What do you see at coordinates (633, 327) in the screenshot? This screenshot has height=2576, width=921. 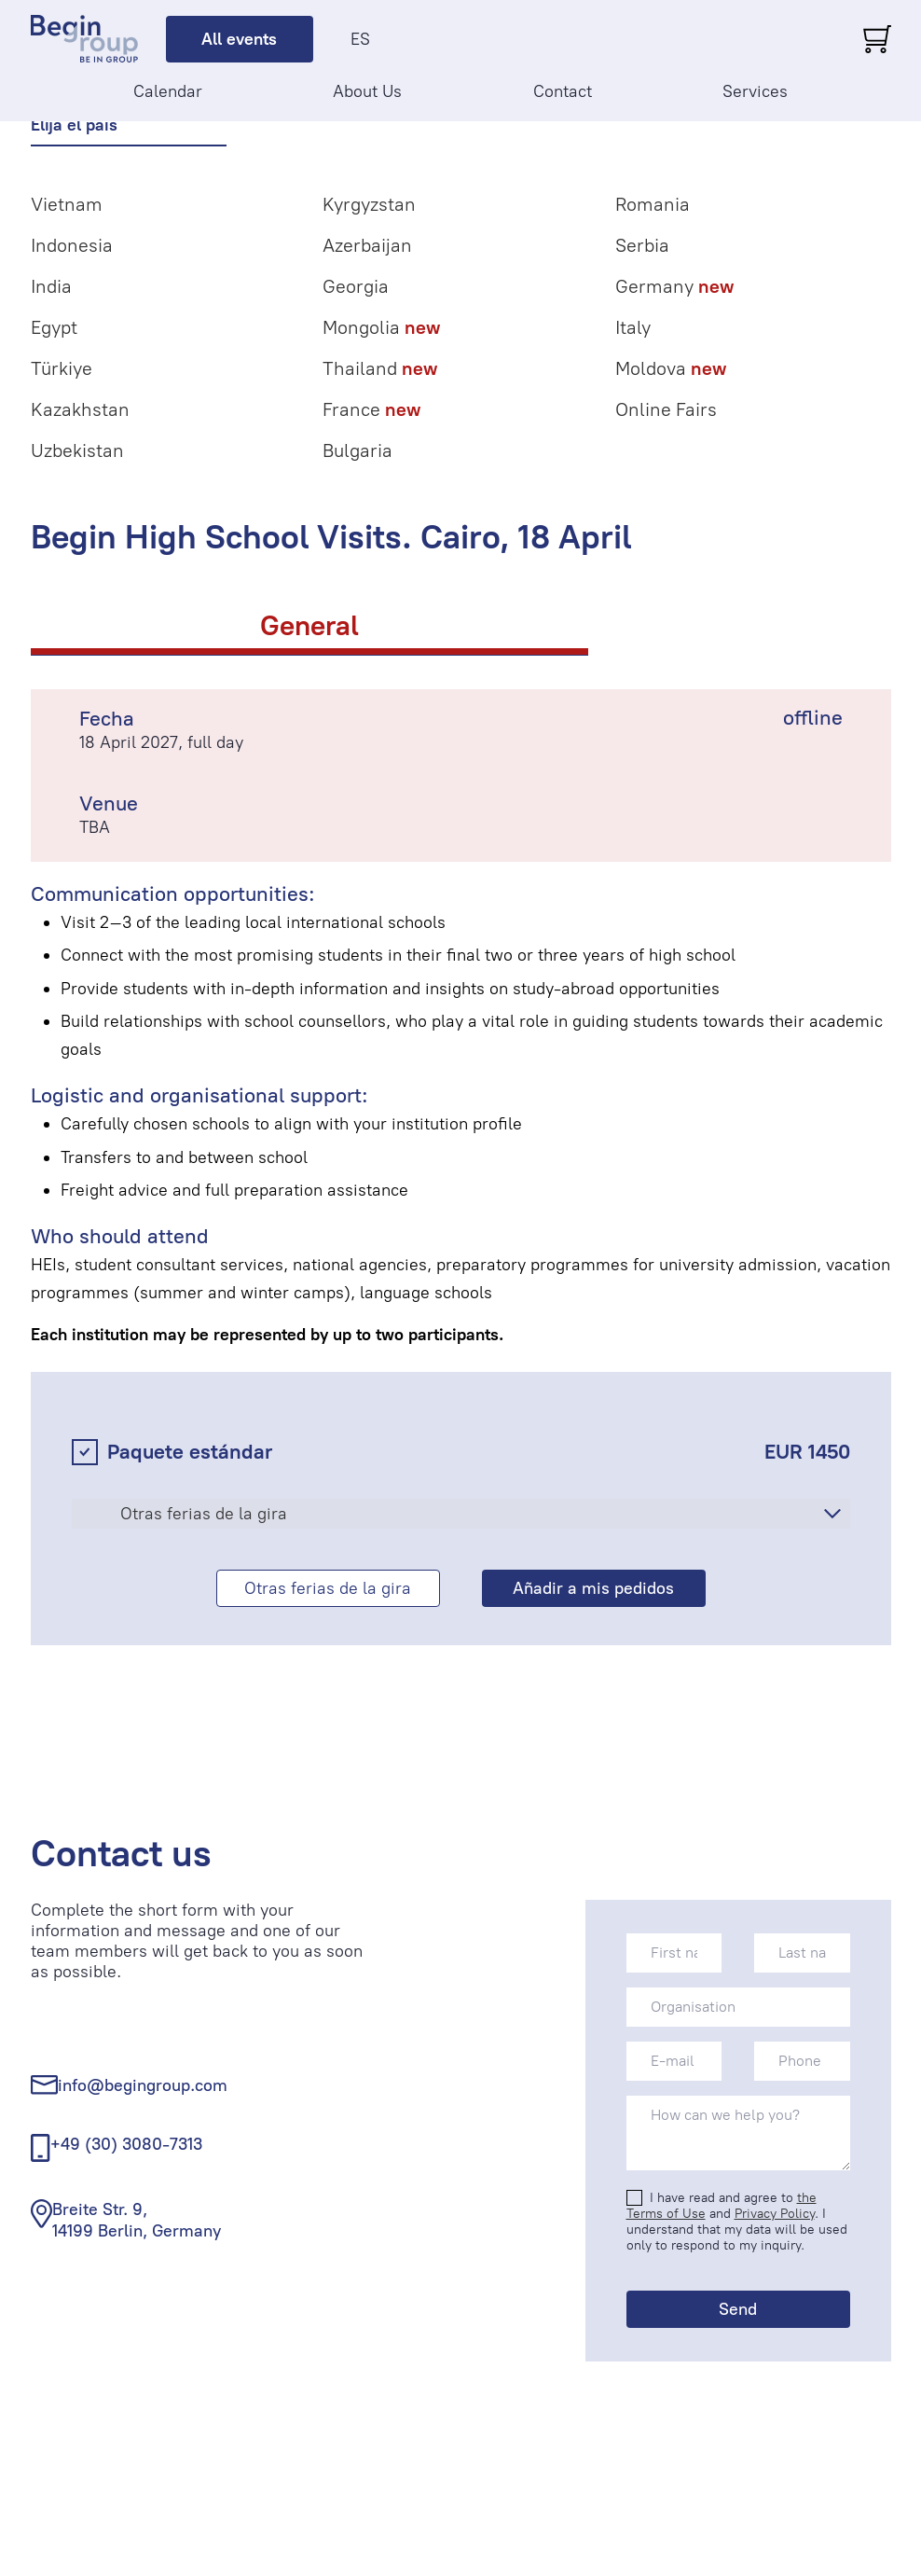 I see `Italy` at bounding box center [633, 327].